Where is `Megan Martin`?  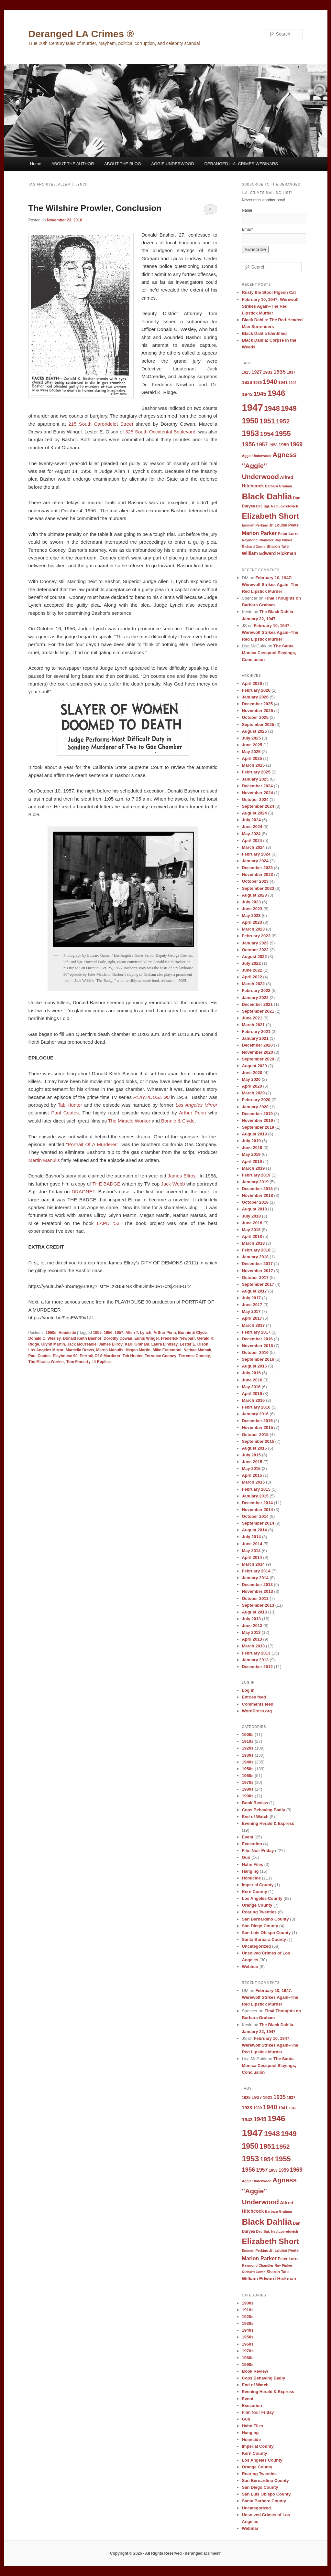 Megan Martin is located at coordinates (138, 1350).